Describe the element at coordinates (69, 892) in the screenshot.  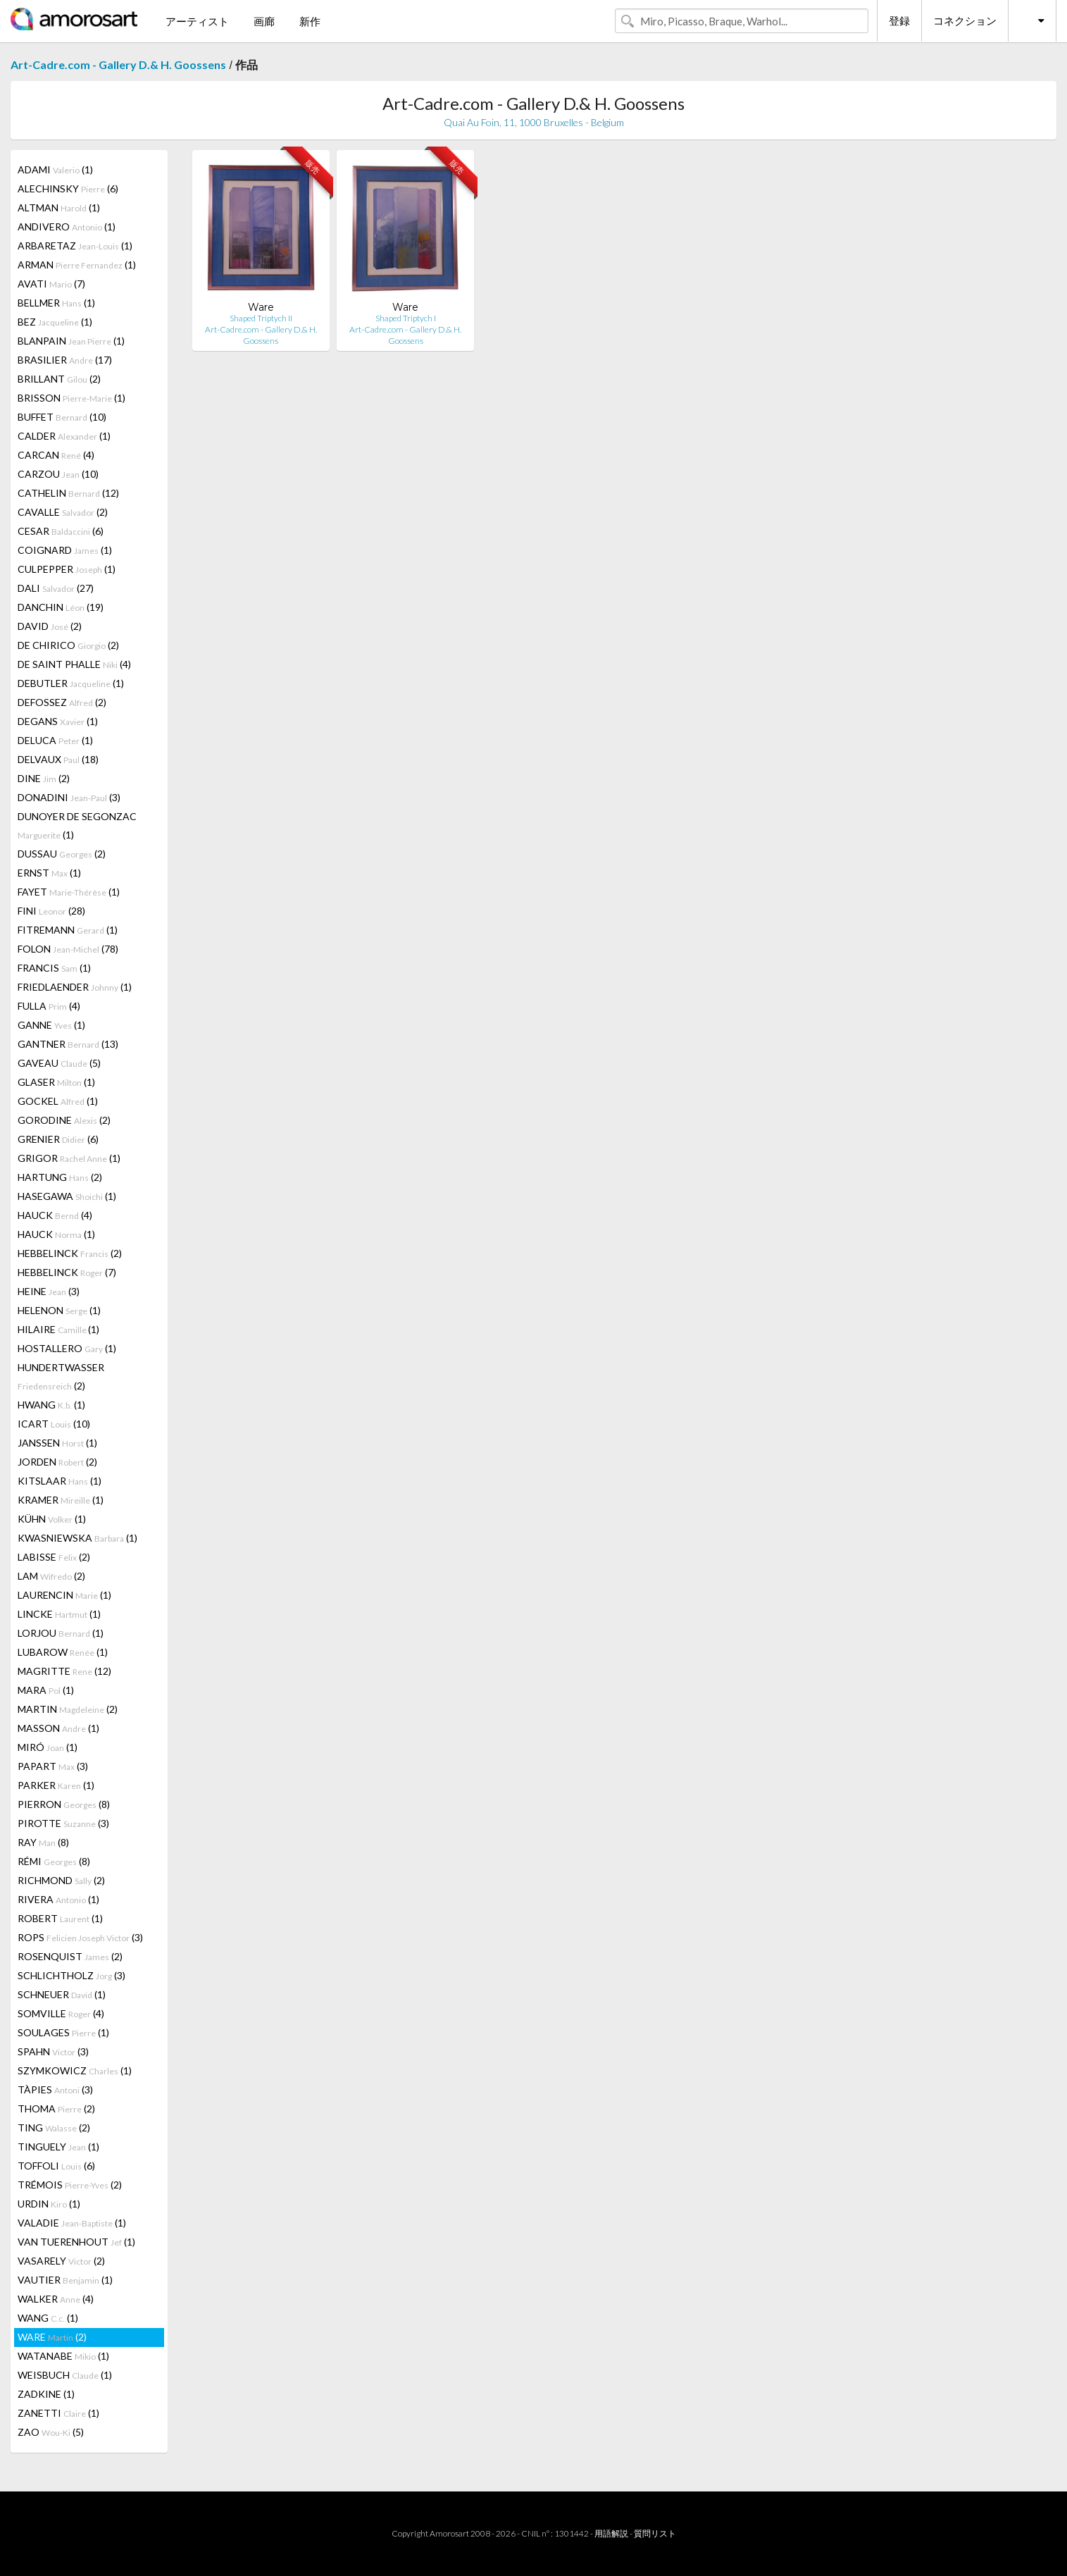
I see `FAYET (1)` at that location.